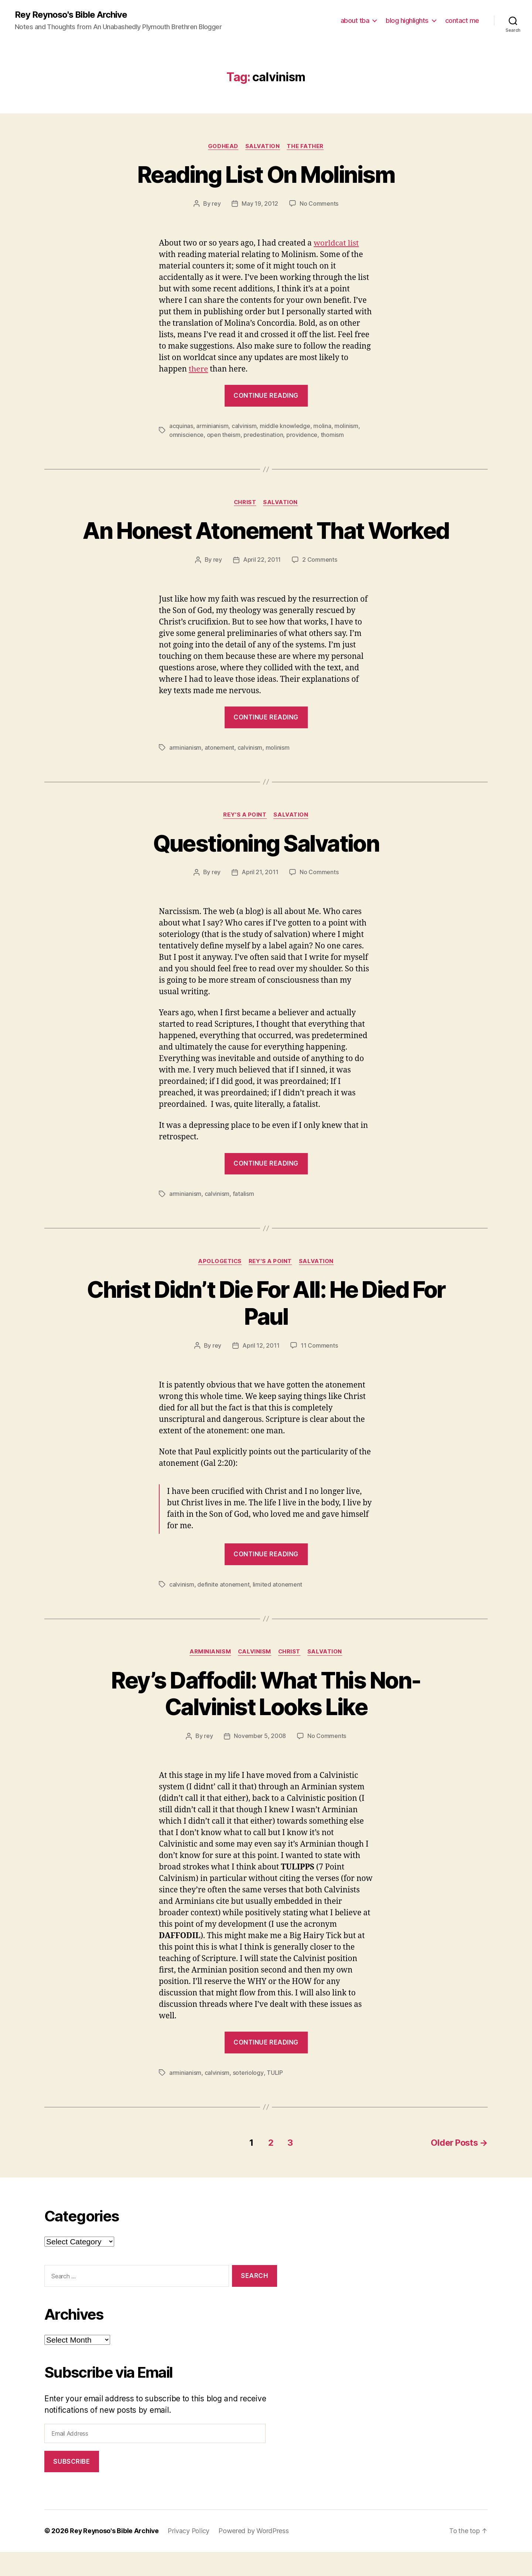  What do you see at coordinates (346, 426) in the screenshot?
I see `molinism` at bounding box center [346, 426].